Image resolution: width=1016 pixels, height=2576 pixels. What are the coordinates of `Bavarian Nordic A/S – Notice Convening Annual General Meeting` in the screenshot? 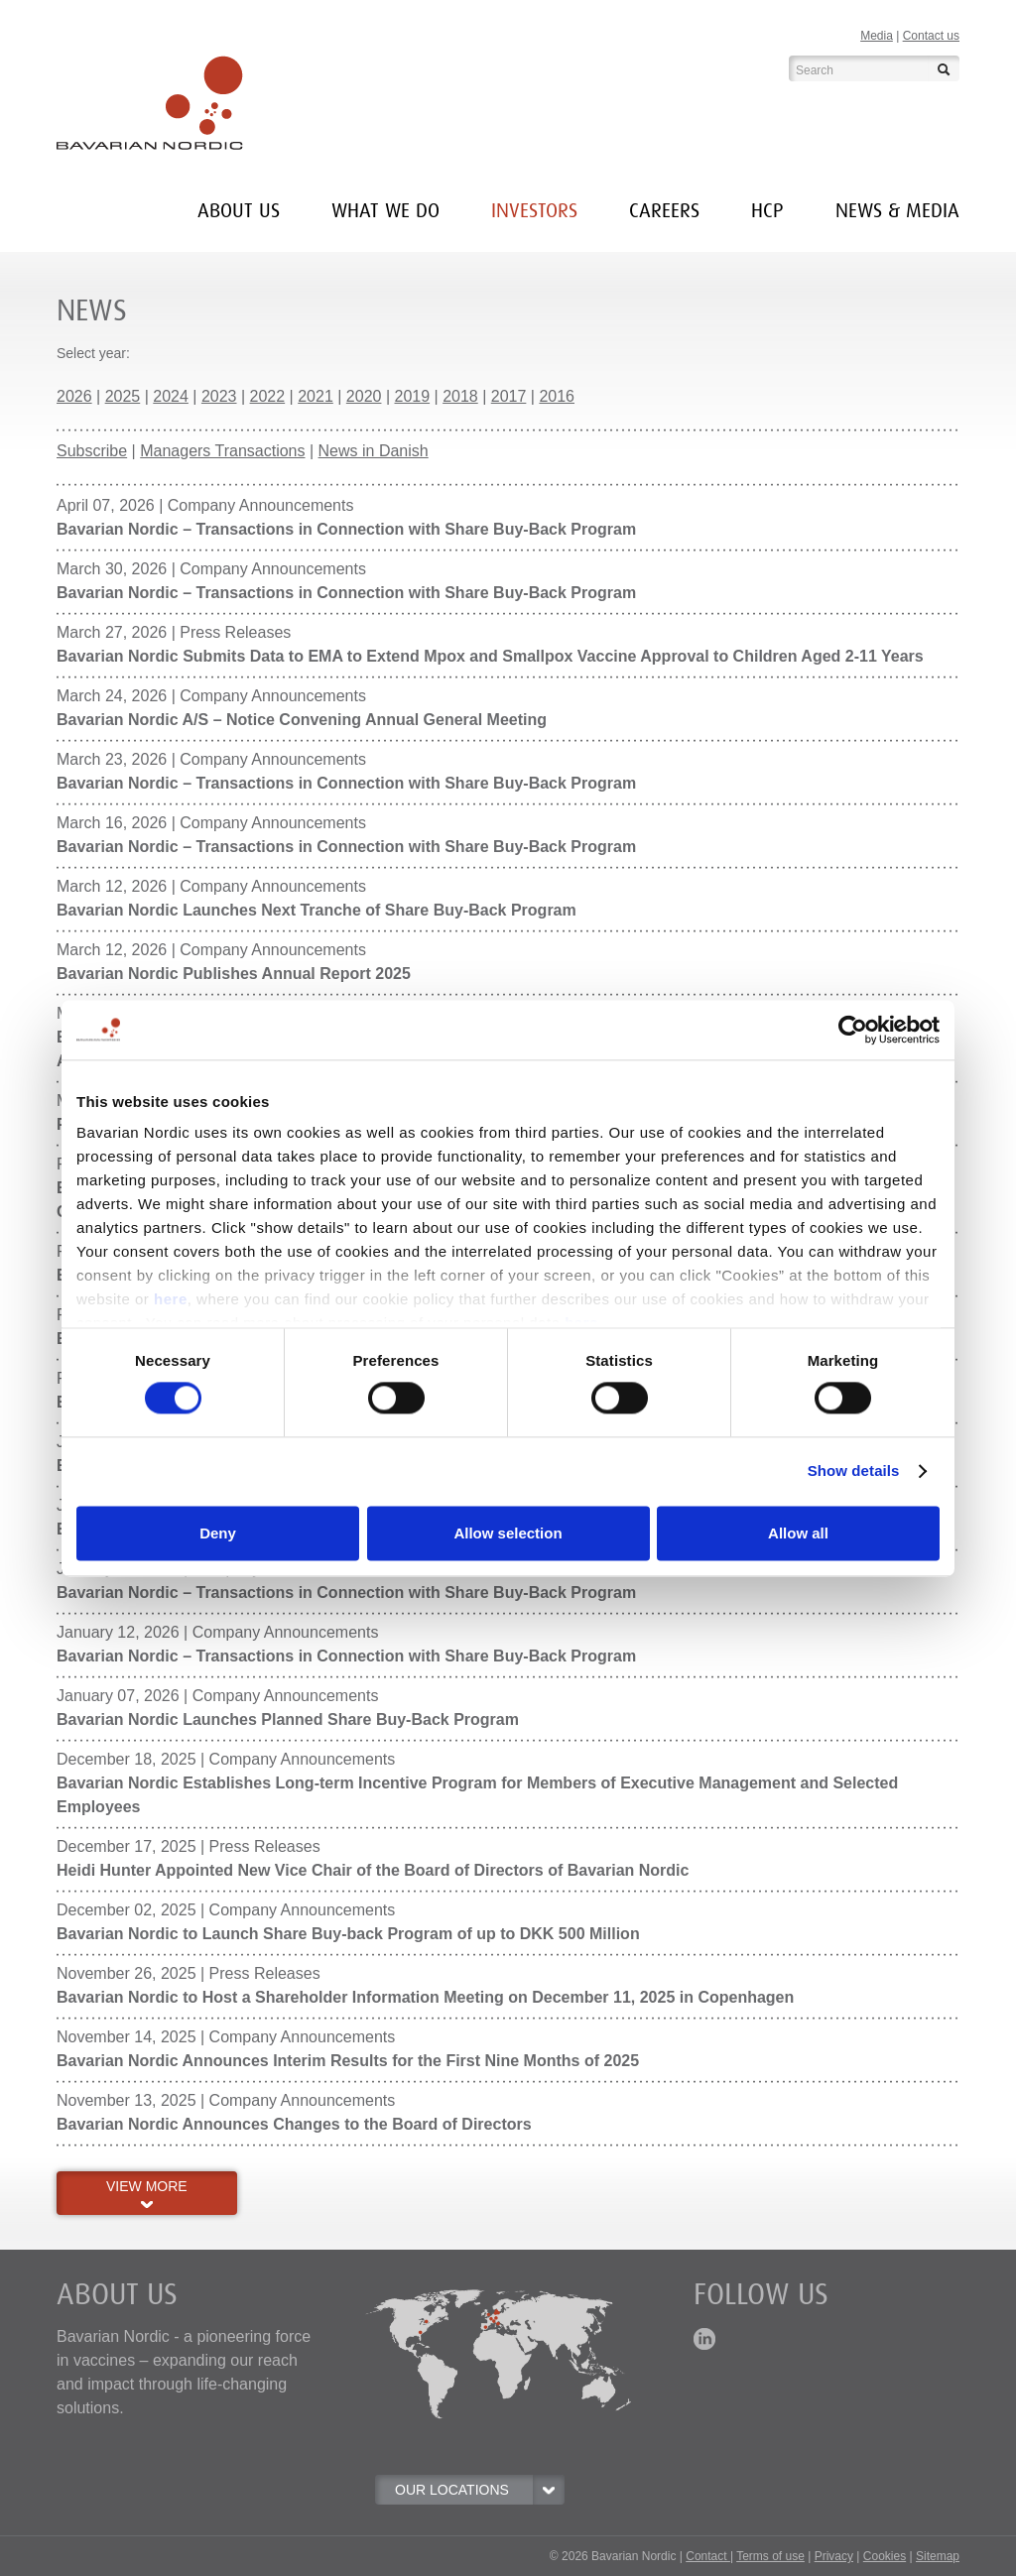 It's located at (302, 719).